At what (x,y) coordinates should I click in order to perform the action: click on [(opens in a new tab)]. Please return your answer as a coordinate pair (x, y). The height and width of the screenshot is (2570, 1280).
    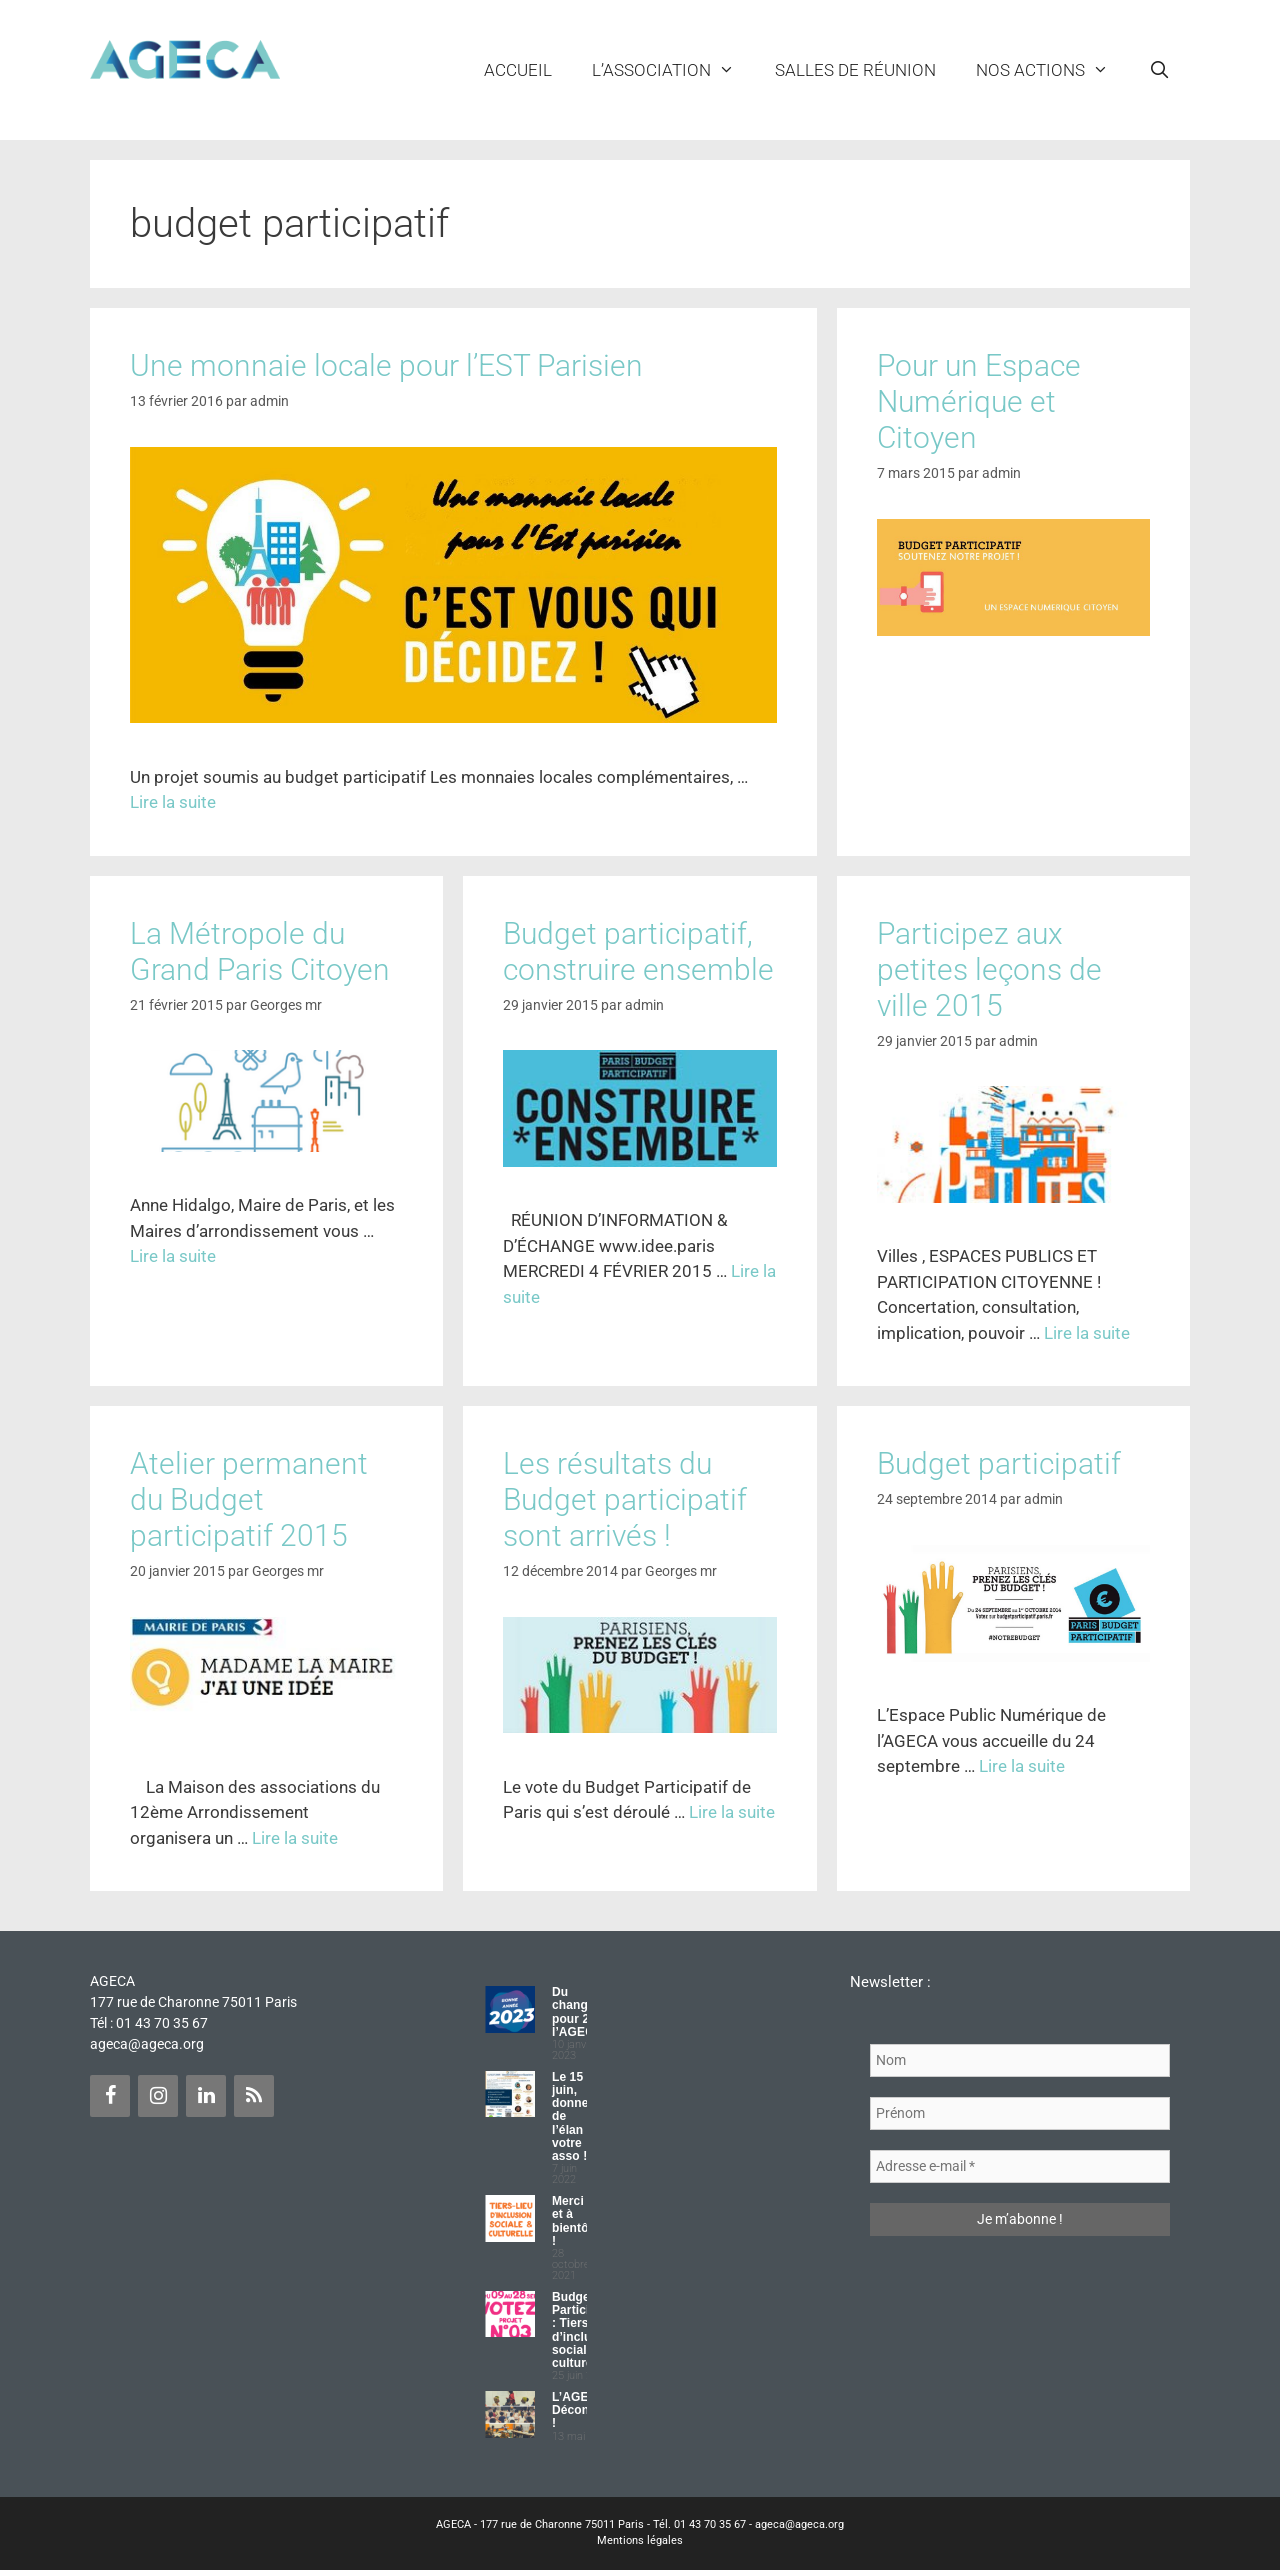
    Looking at the image, I should click on (1013, 630).